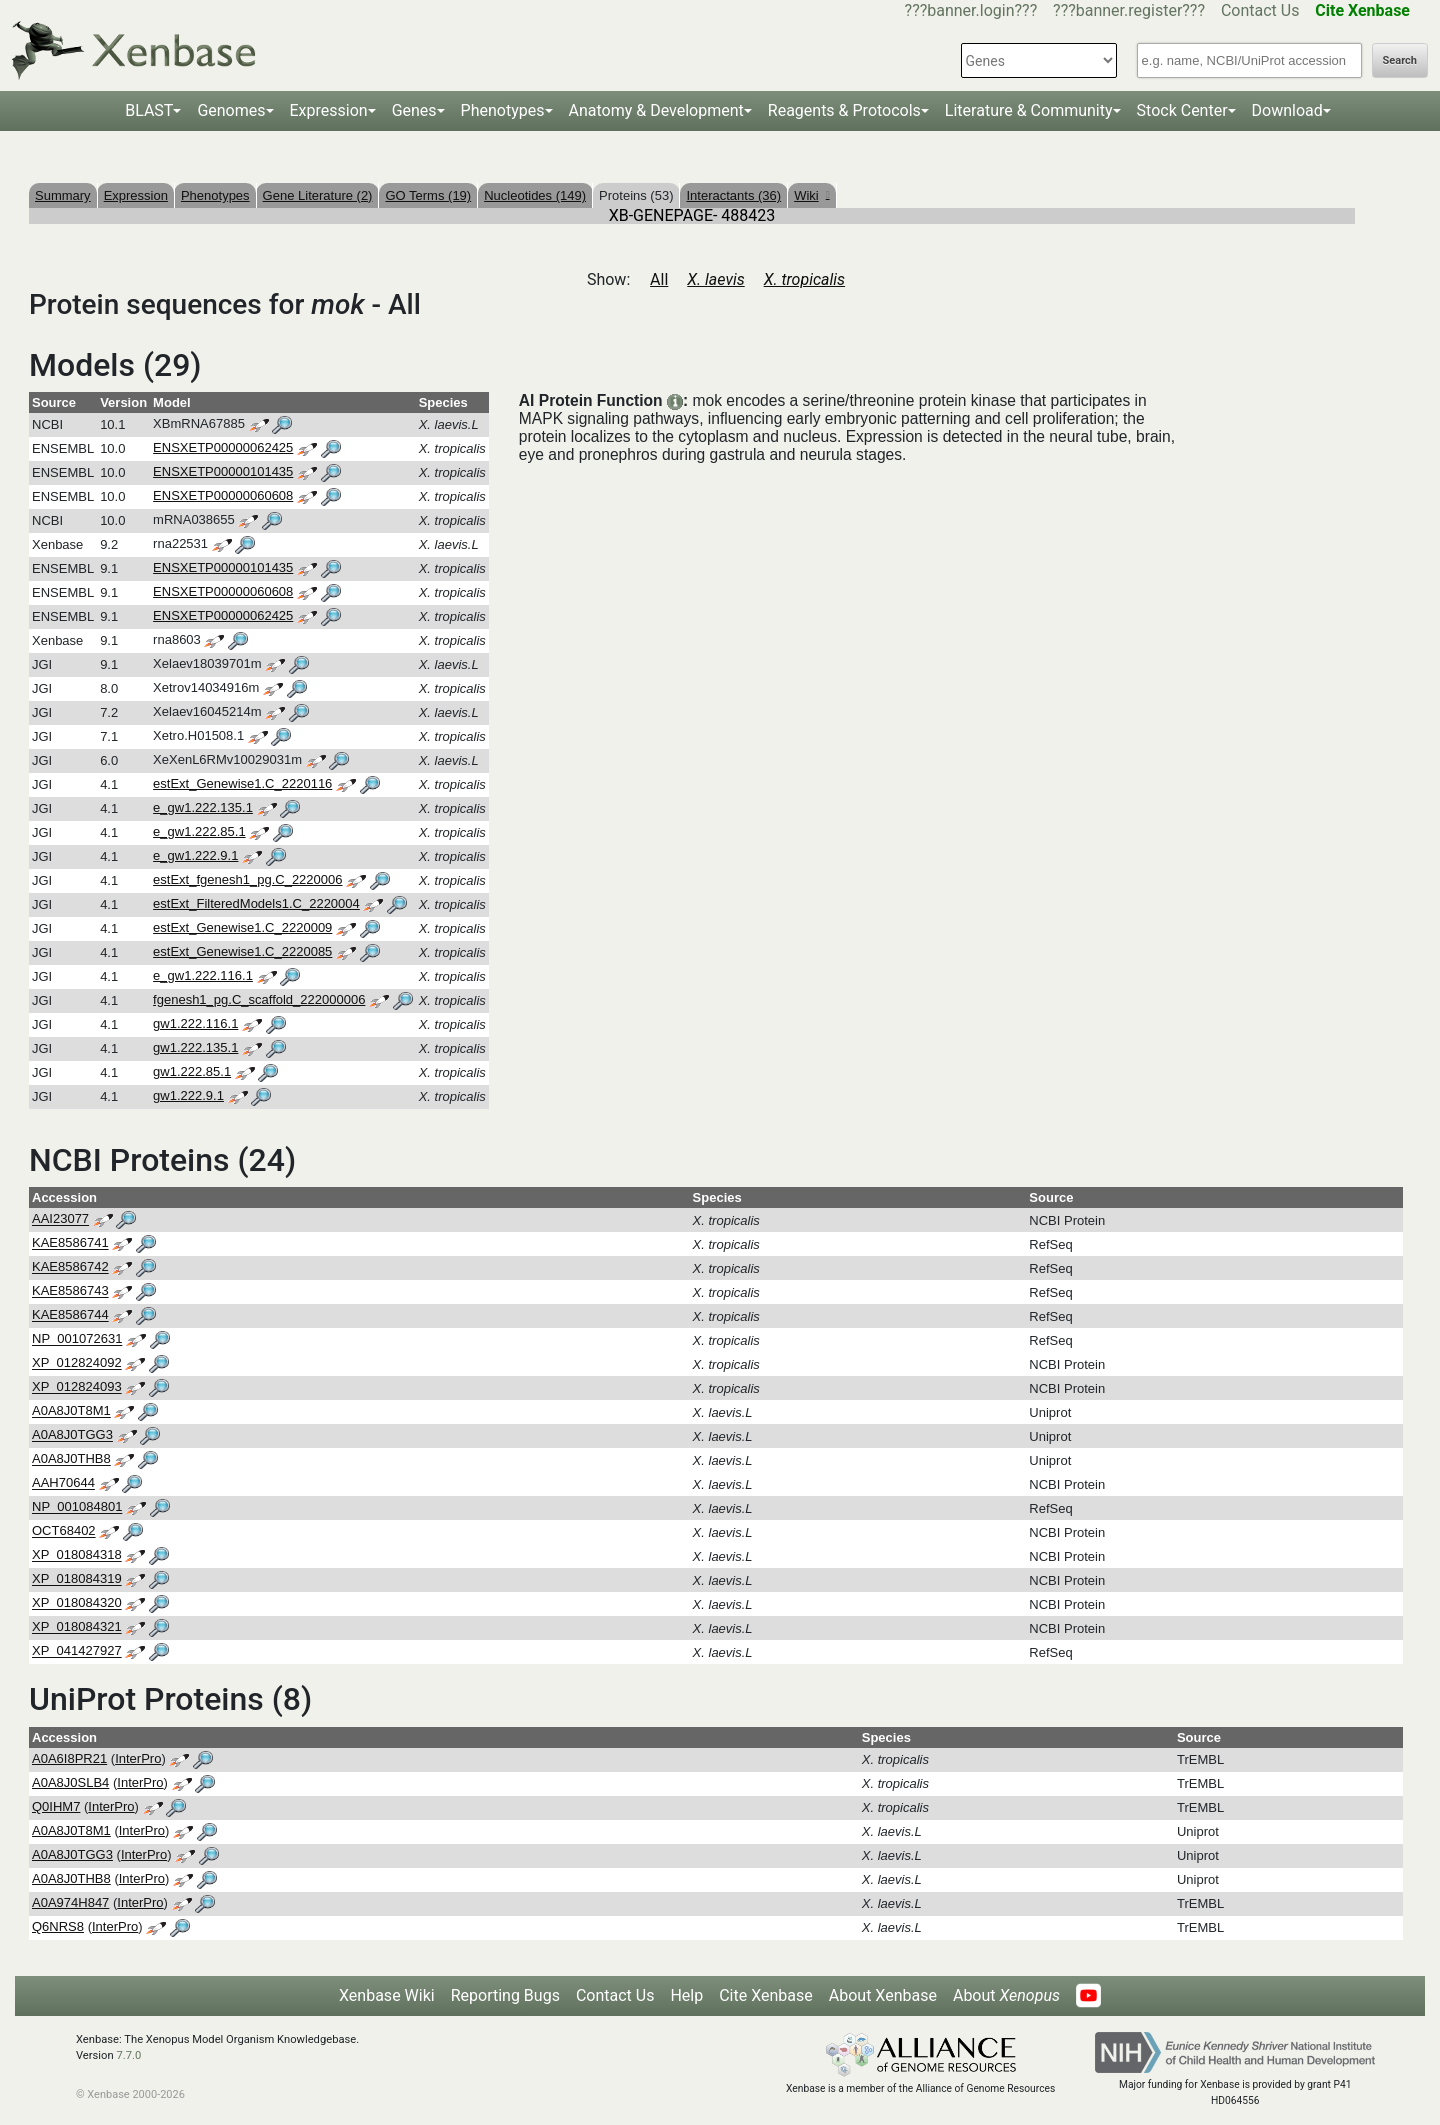 The height and width of the screenshot is (2125, 1440). I want to click on 7.7.0, so click(128, 2055).